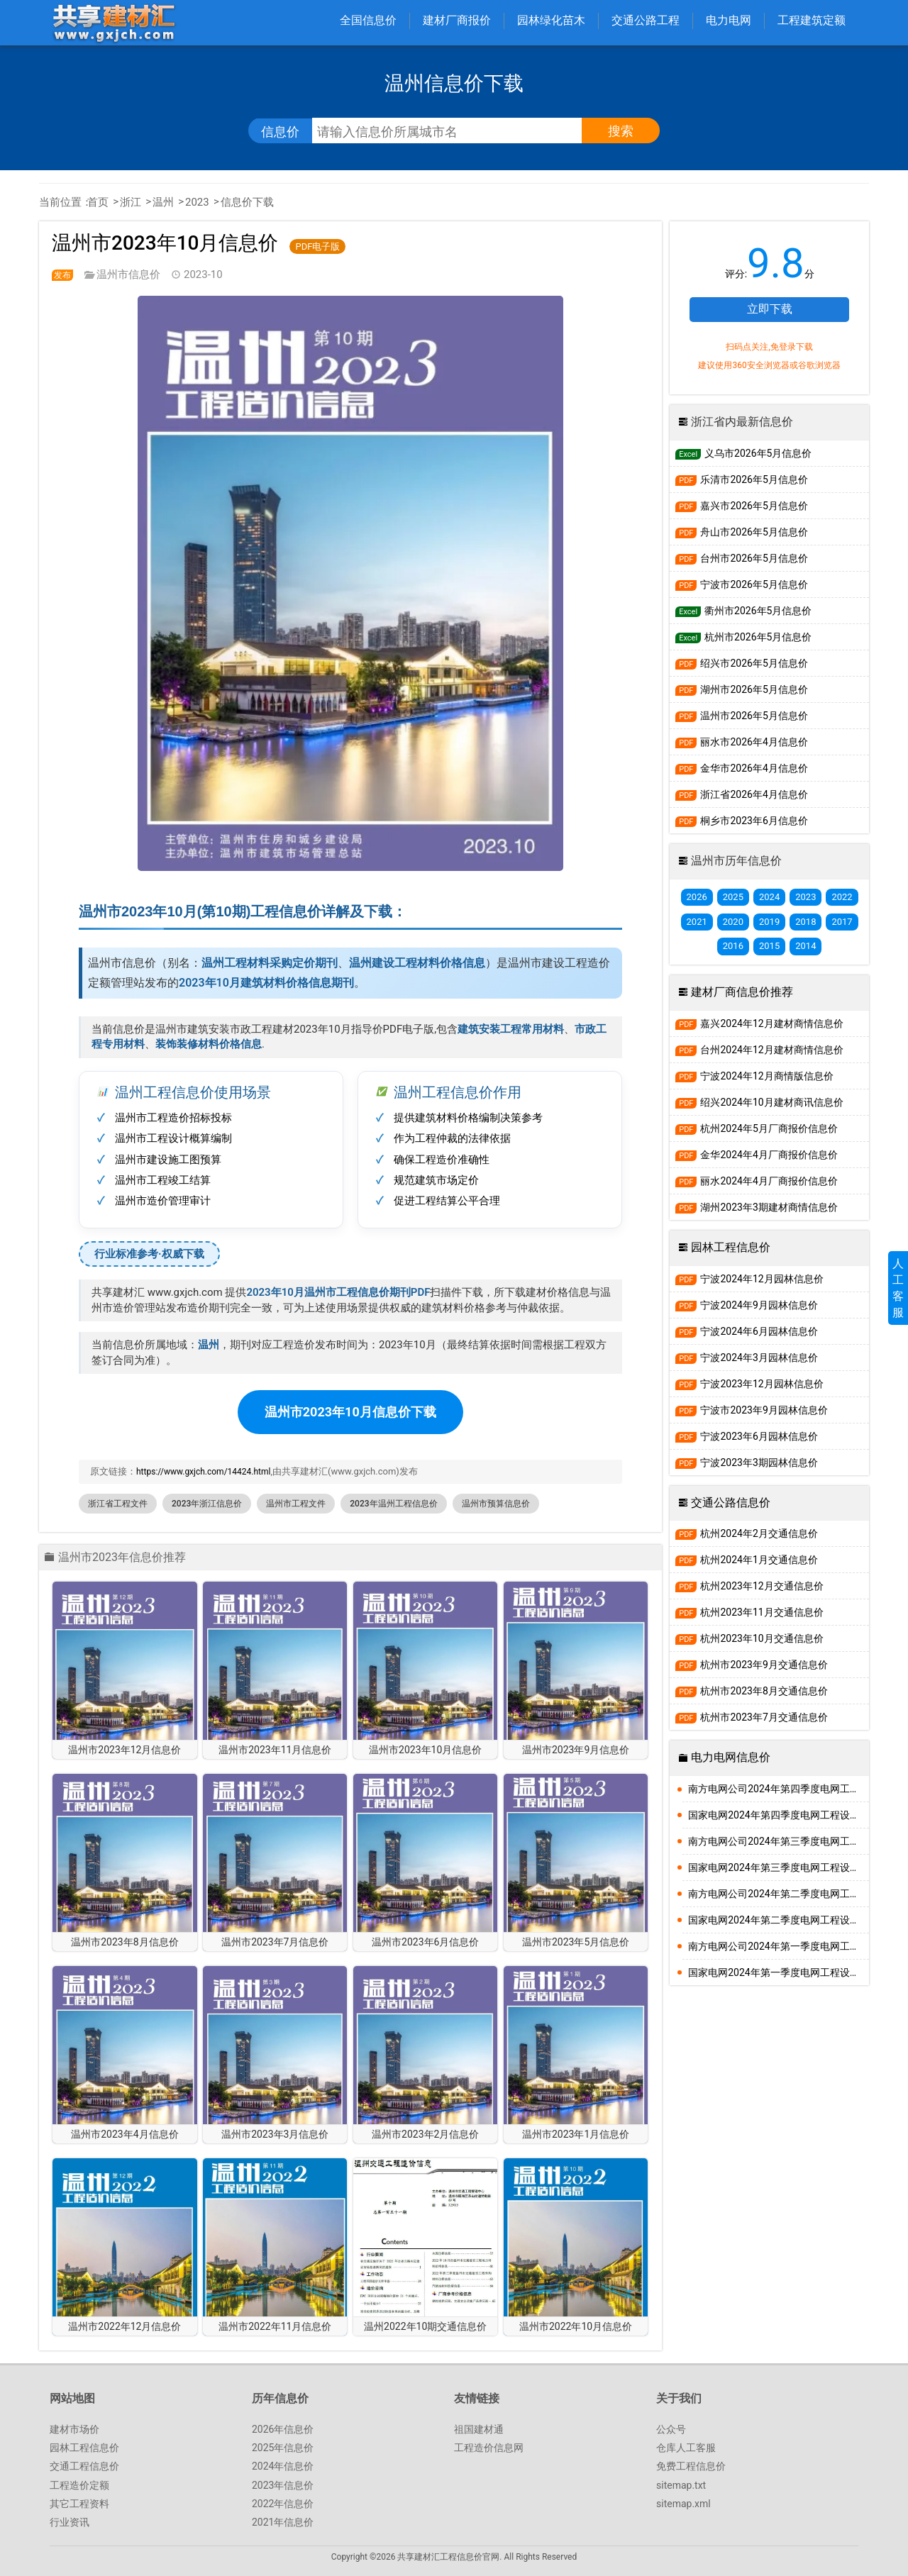 The image size is (908, 2576). Describe the element at coordinates (350, 1411) in the screenshot. I see `温州市2023年10月信息价下载` at that location.